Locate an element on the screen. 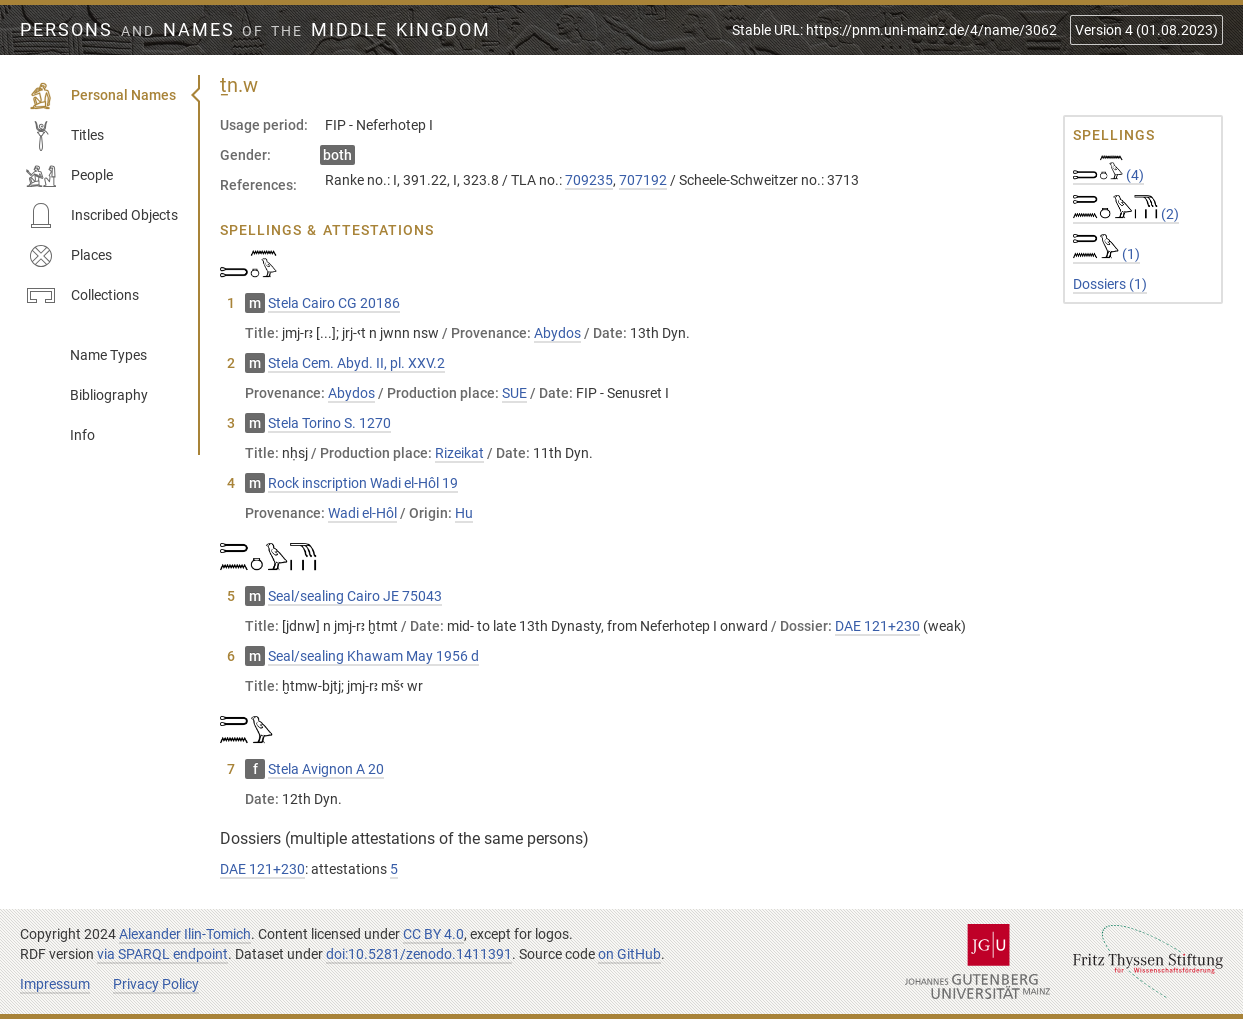  on GitHub is located at coordinates (629, 954).